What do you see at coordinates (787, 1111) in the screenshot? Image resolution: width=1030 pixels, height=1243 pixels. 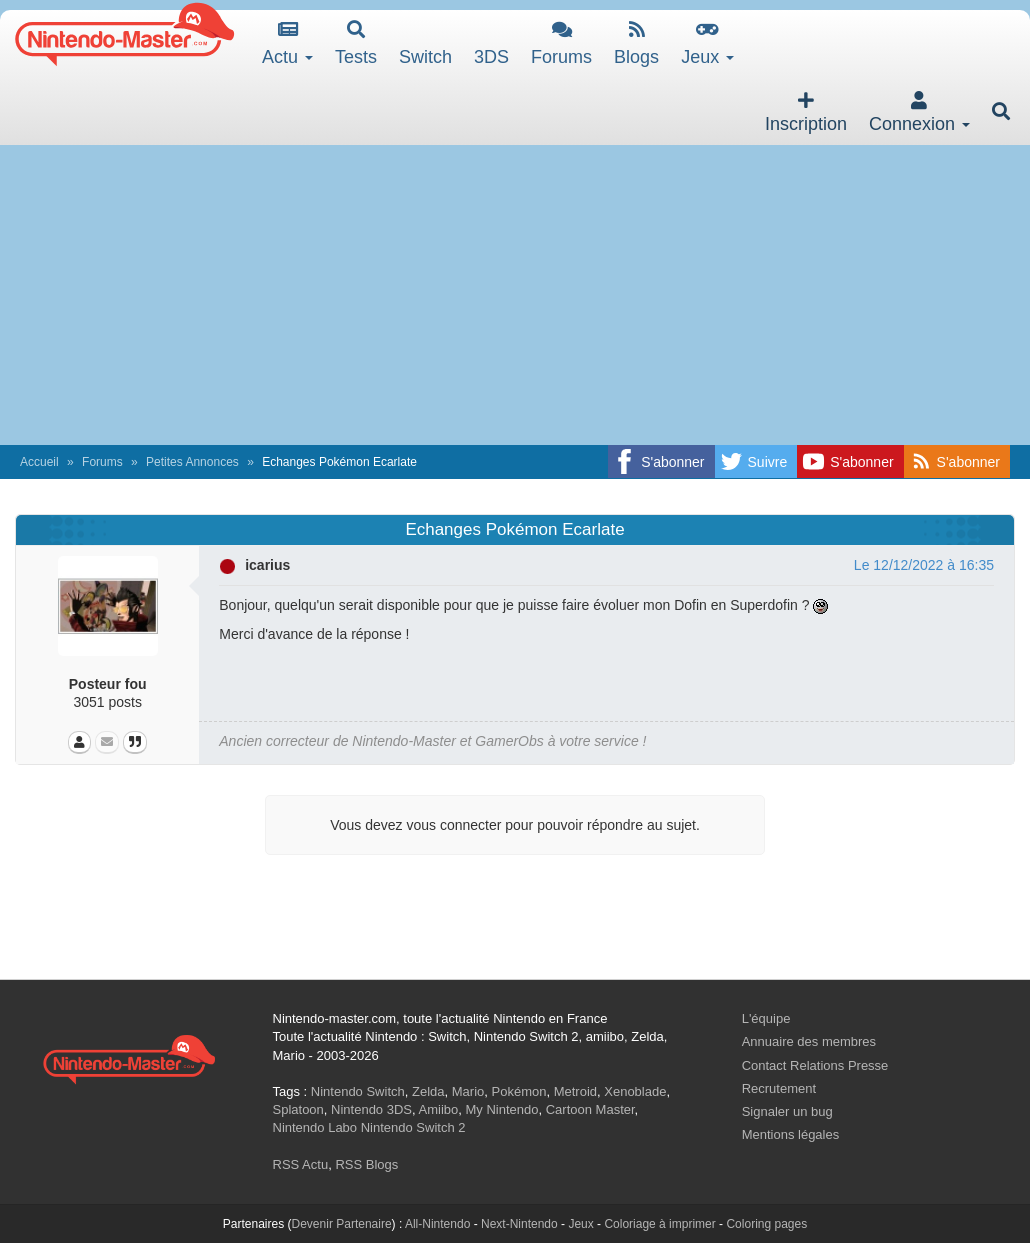 I see `Signaler un bug` at bounding box center [787, 1111].